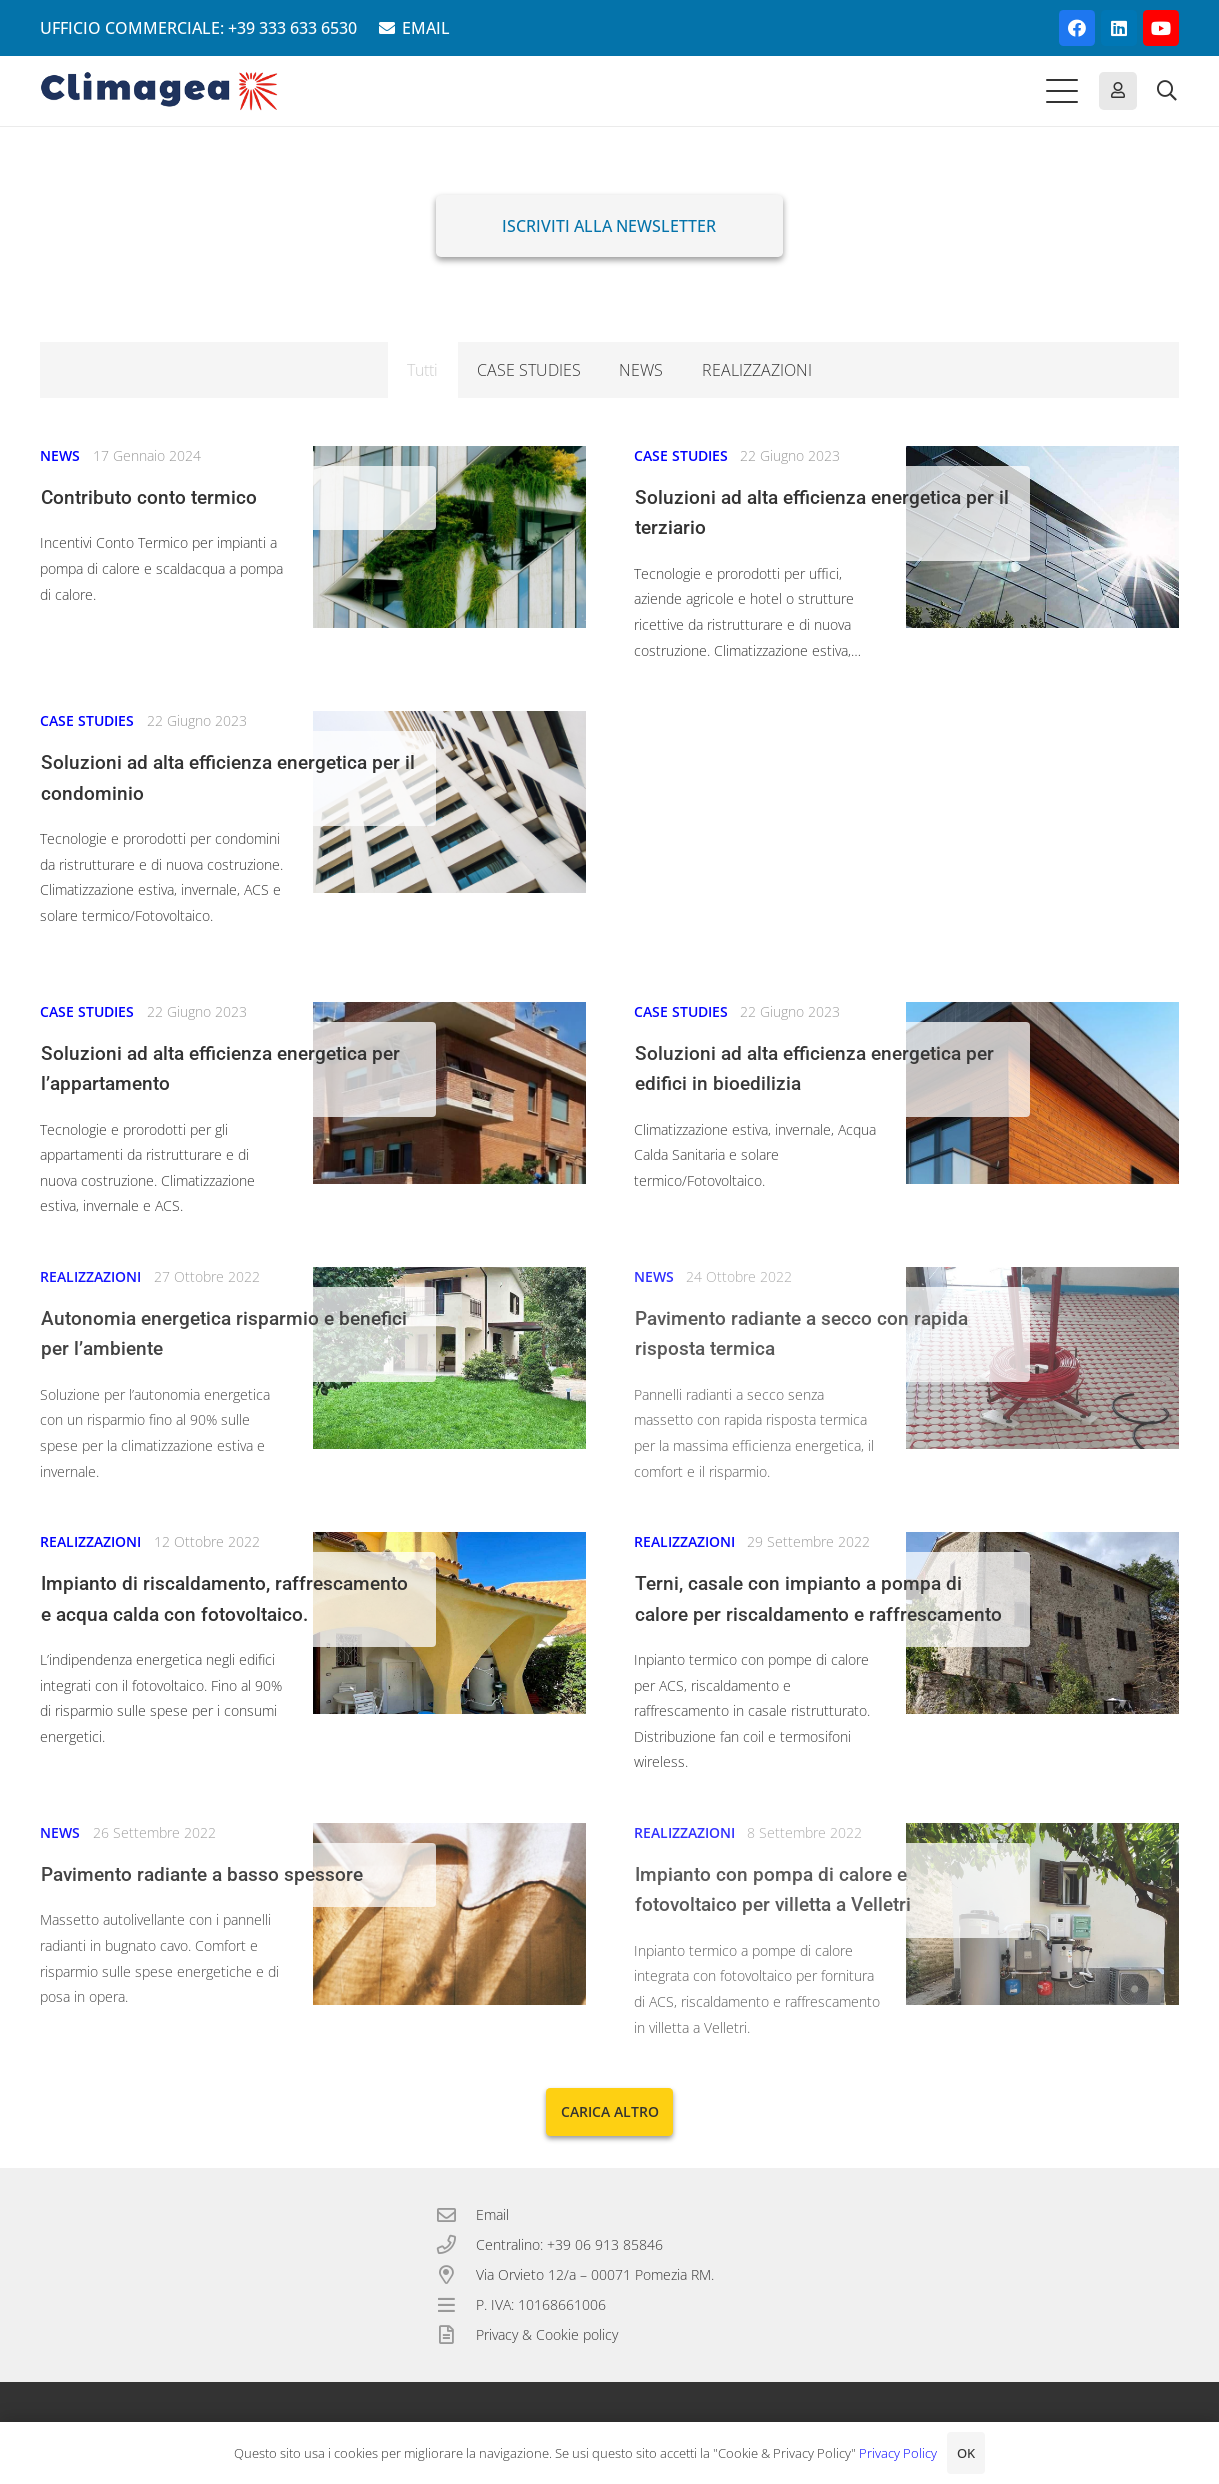 This screenshot has height=2484, width=1219. Describe the element at coordinates (569, 2244) in the screenshot. I see `Centralino: +39 06 913 85846` at that location.